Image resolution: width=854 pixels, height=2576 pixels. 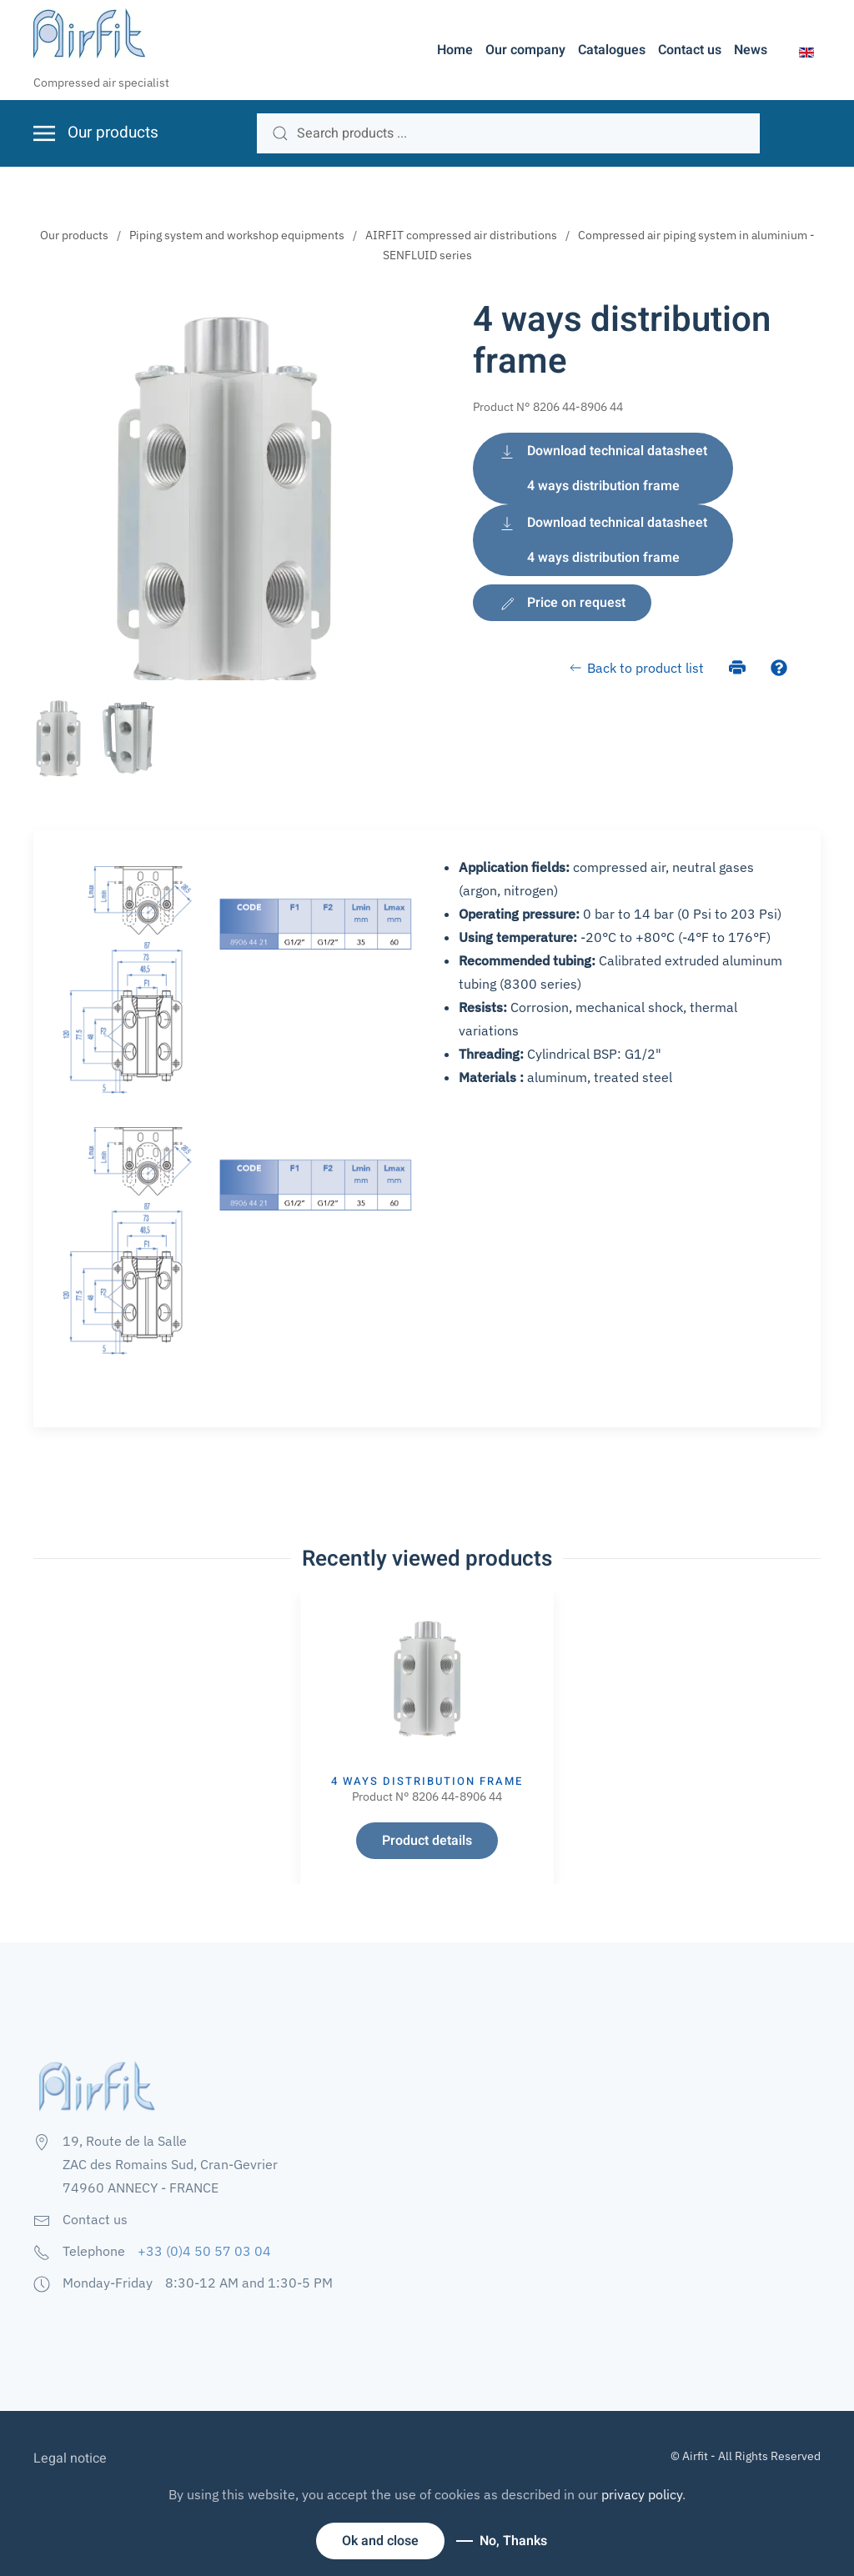 I want to click on [button], so click(x=806, y=51).